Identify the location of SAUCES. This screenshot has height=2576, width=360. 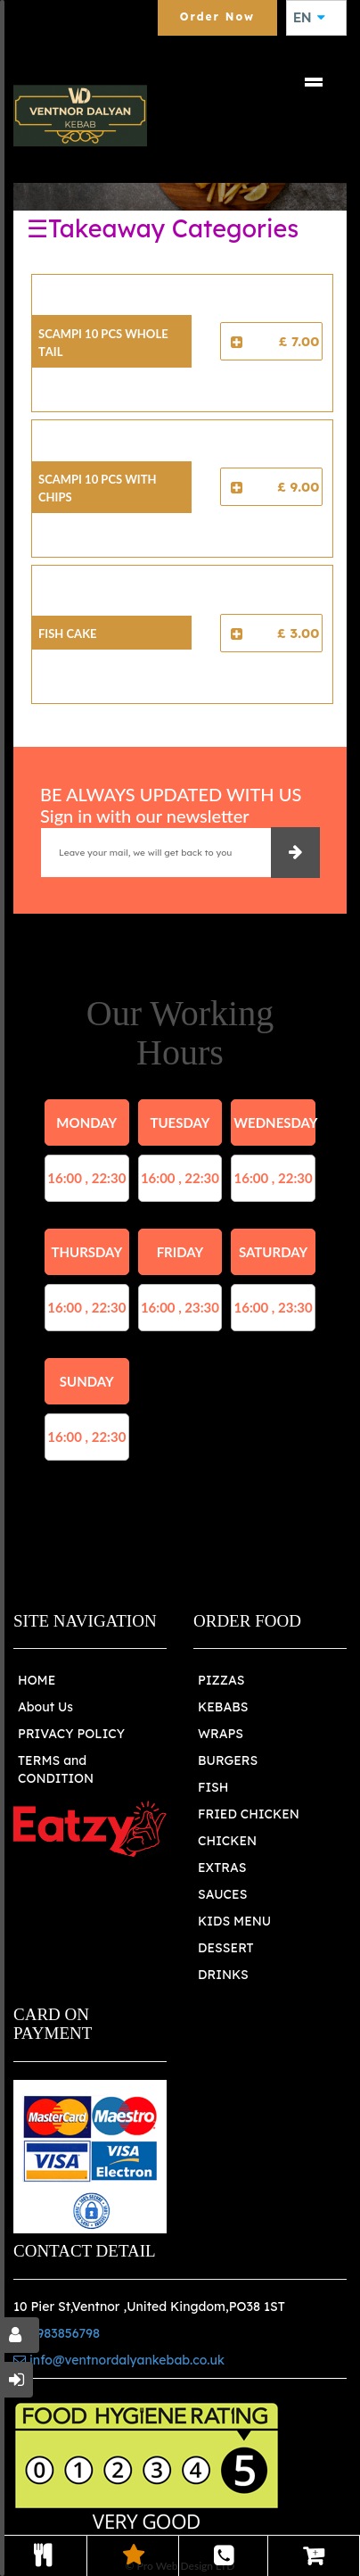
(222, 1894).